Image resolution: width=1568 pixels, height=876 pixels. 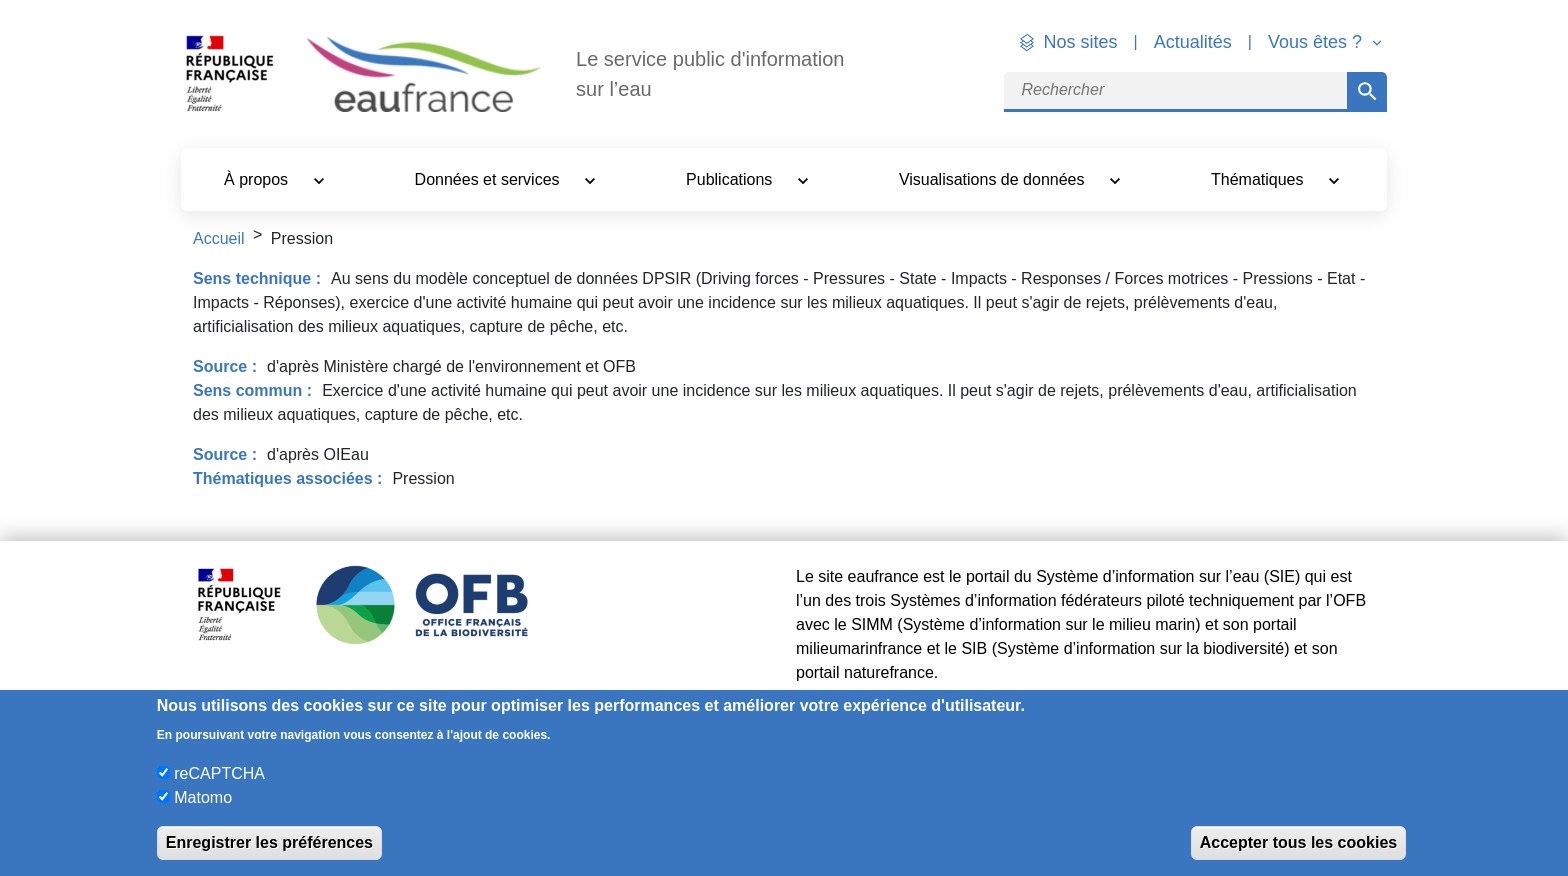 What do you see at coordinates (1259, 179) in the screenshot?
I see `Thématiques` at bounding box center [1259, 179].